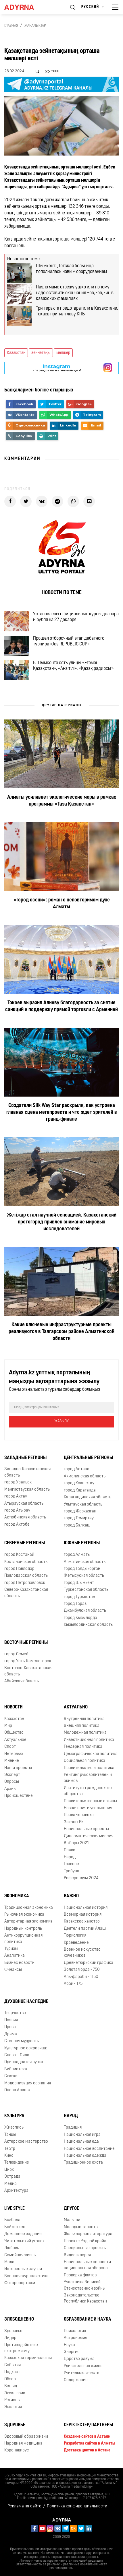 The image size is (123, 2576). Describe the element at coordinates (9, 2170) in the screenshot. I see `Цирк` at that location.